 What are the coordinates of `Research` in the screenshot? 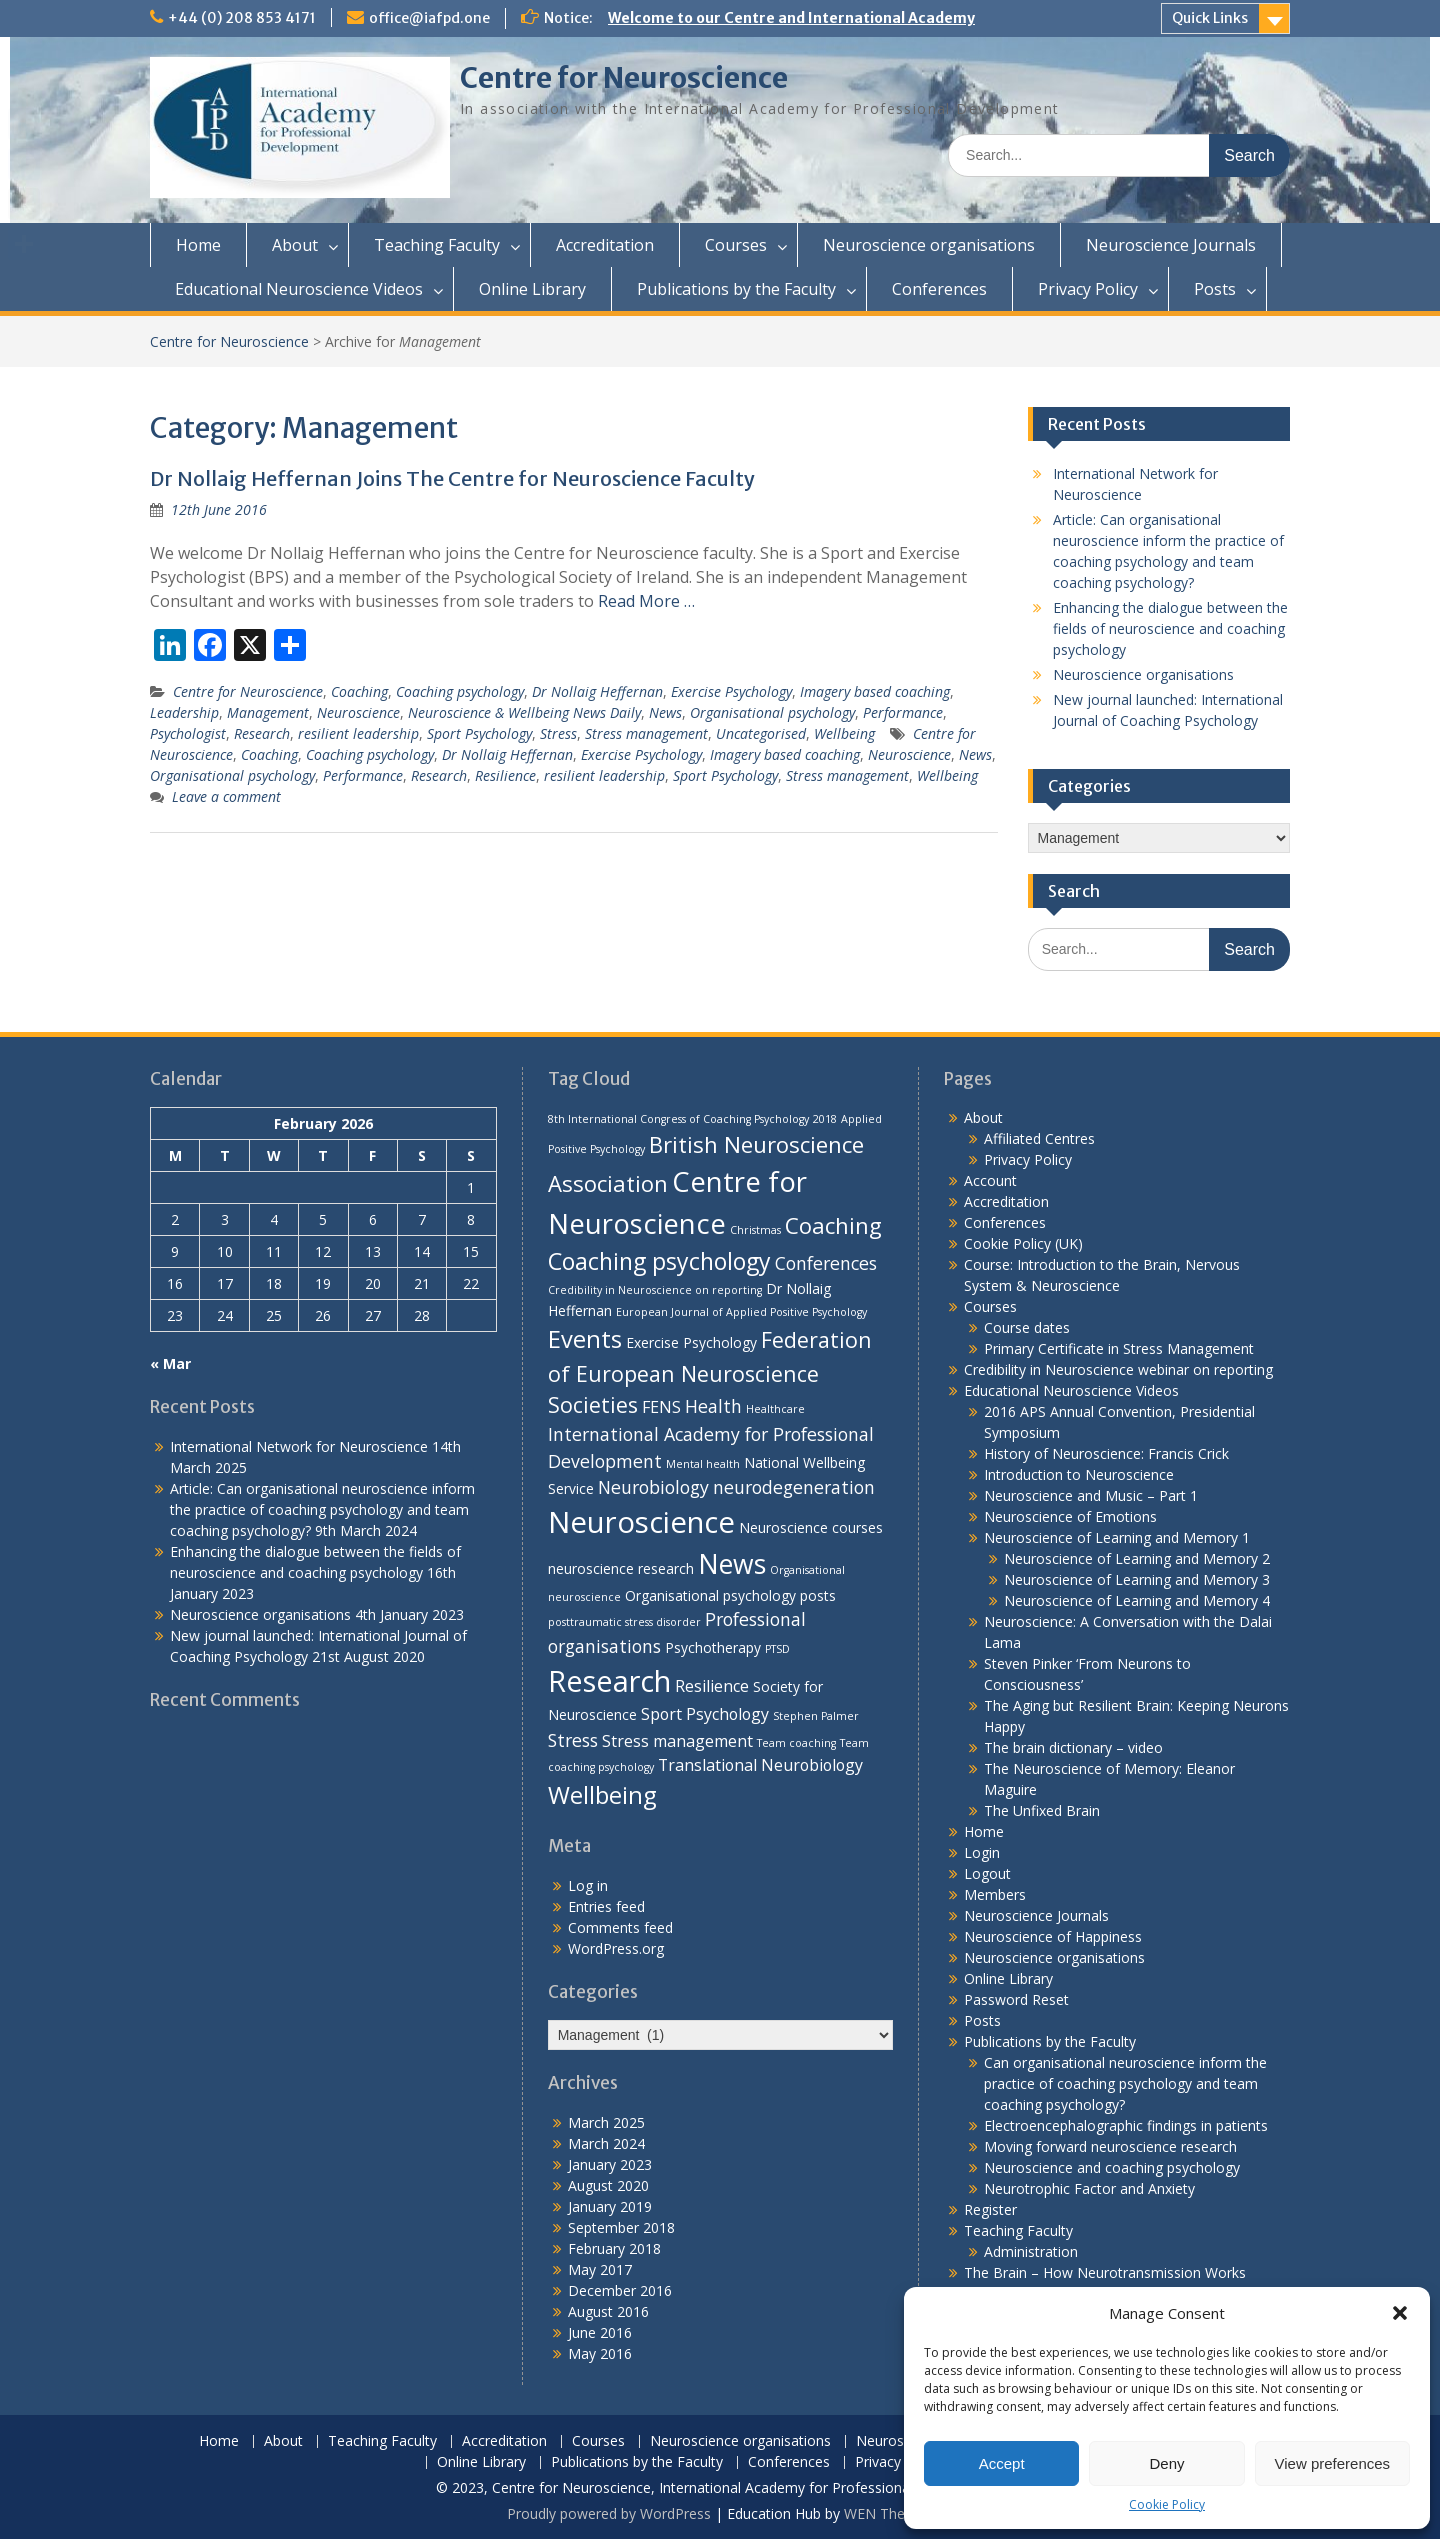 It's located at (262, 733).